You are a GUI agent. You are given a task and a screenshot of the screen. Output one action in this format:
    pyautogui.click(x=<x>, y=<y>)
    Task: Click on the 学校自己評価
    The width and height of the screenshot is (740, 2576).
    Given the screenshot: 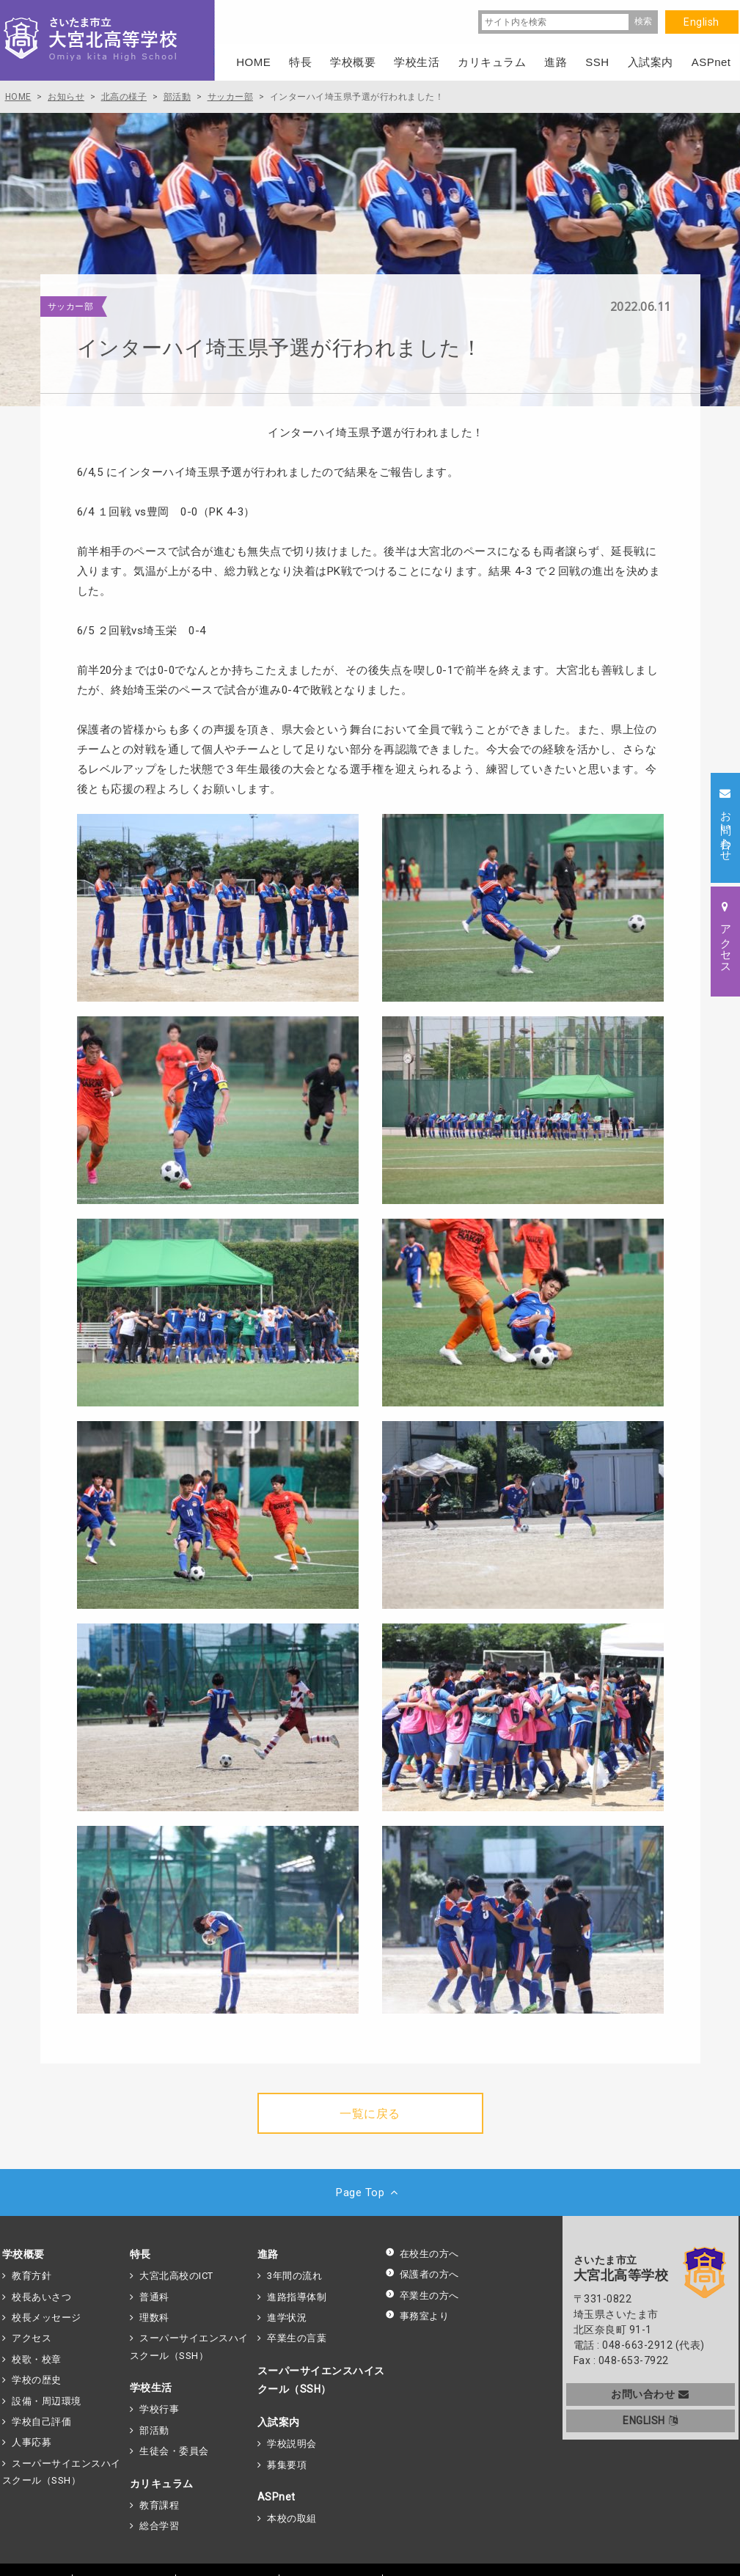 What is the action you would take?
    pyautogui.click(x=41, y=2421)
    